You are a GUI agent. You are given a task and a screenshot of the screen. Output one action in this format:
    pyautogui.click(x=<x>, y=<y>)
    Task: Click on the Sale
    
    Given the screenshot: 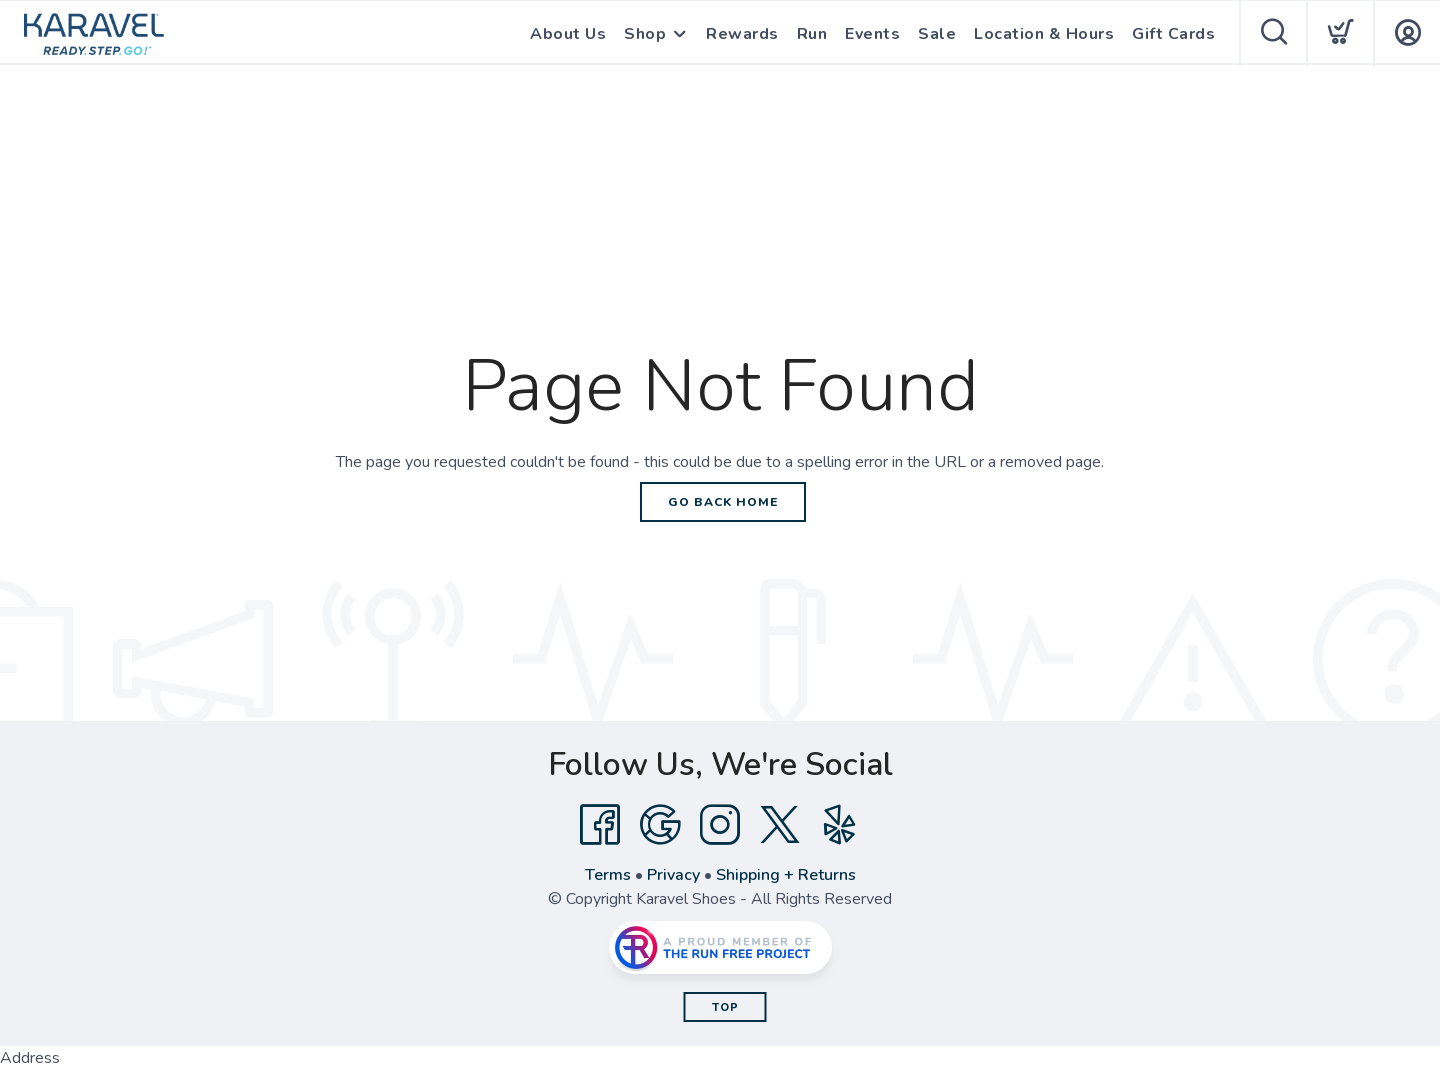 What is the action you would take?
    pyautogui.click(x=937, y=34)
    